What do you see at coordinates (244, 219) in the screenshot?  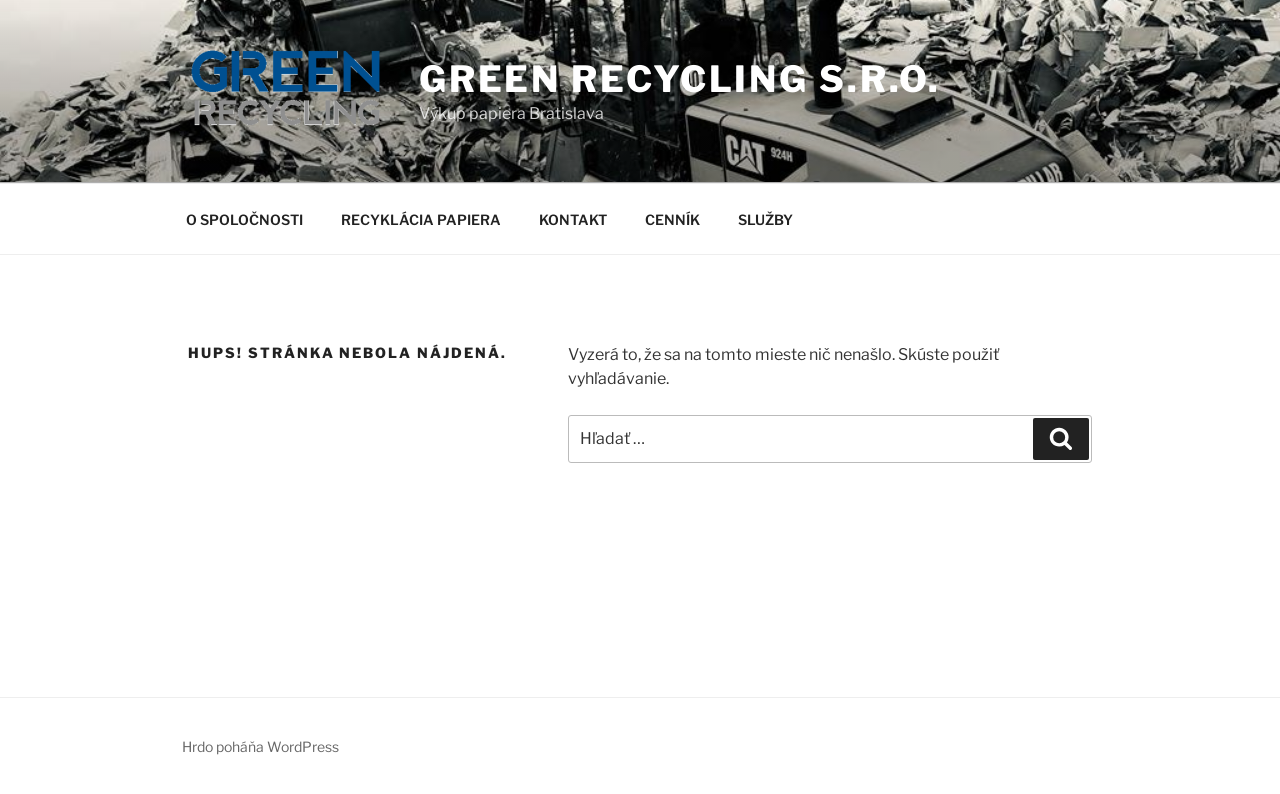 I see `O SPOLOČNOSTI` at bounding box center [244, 219].